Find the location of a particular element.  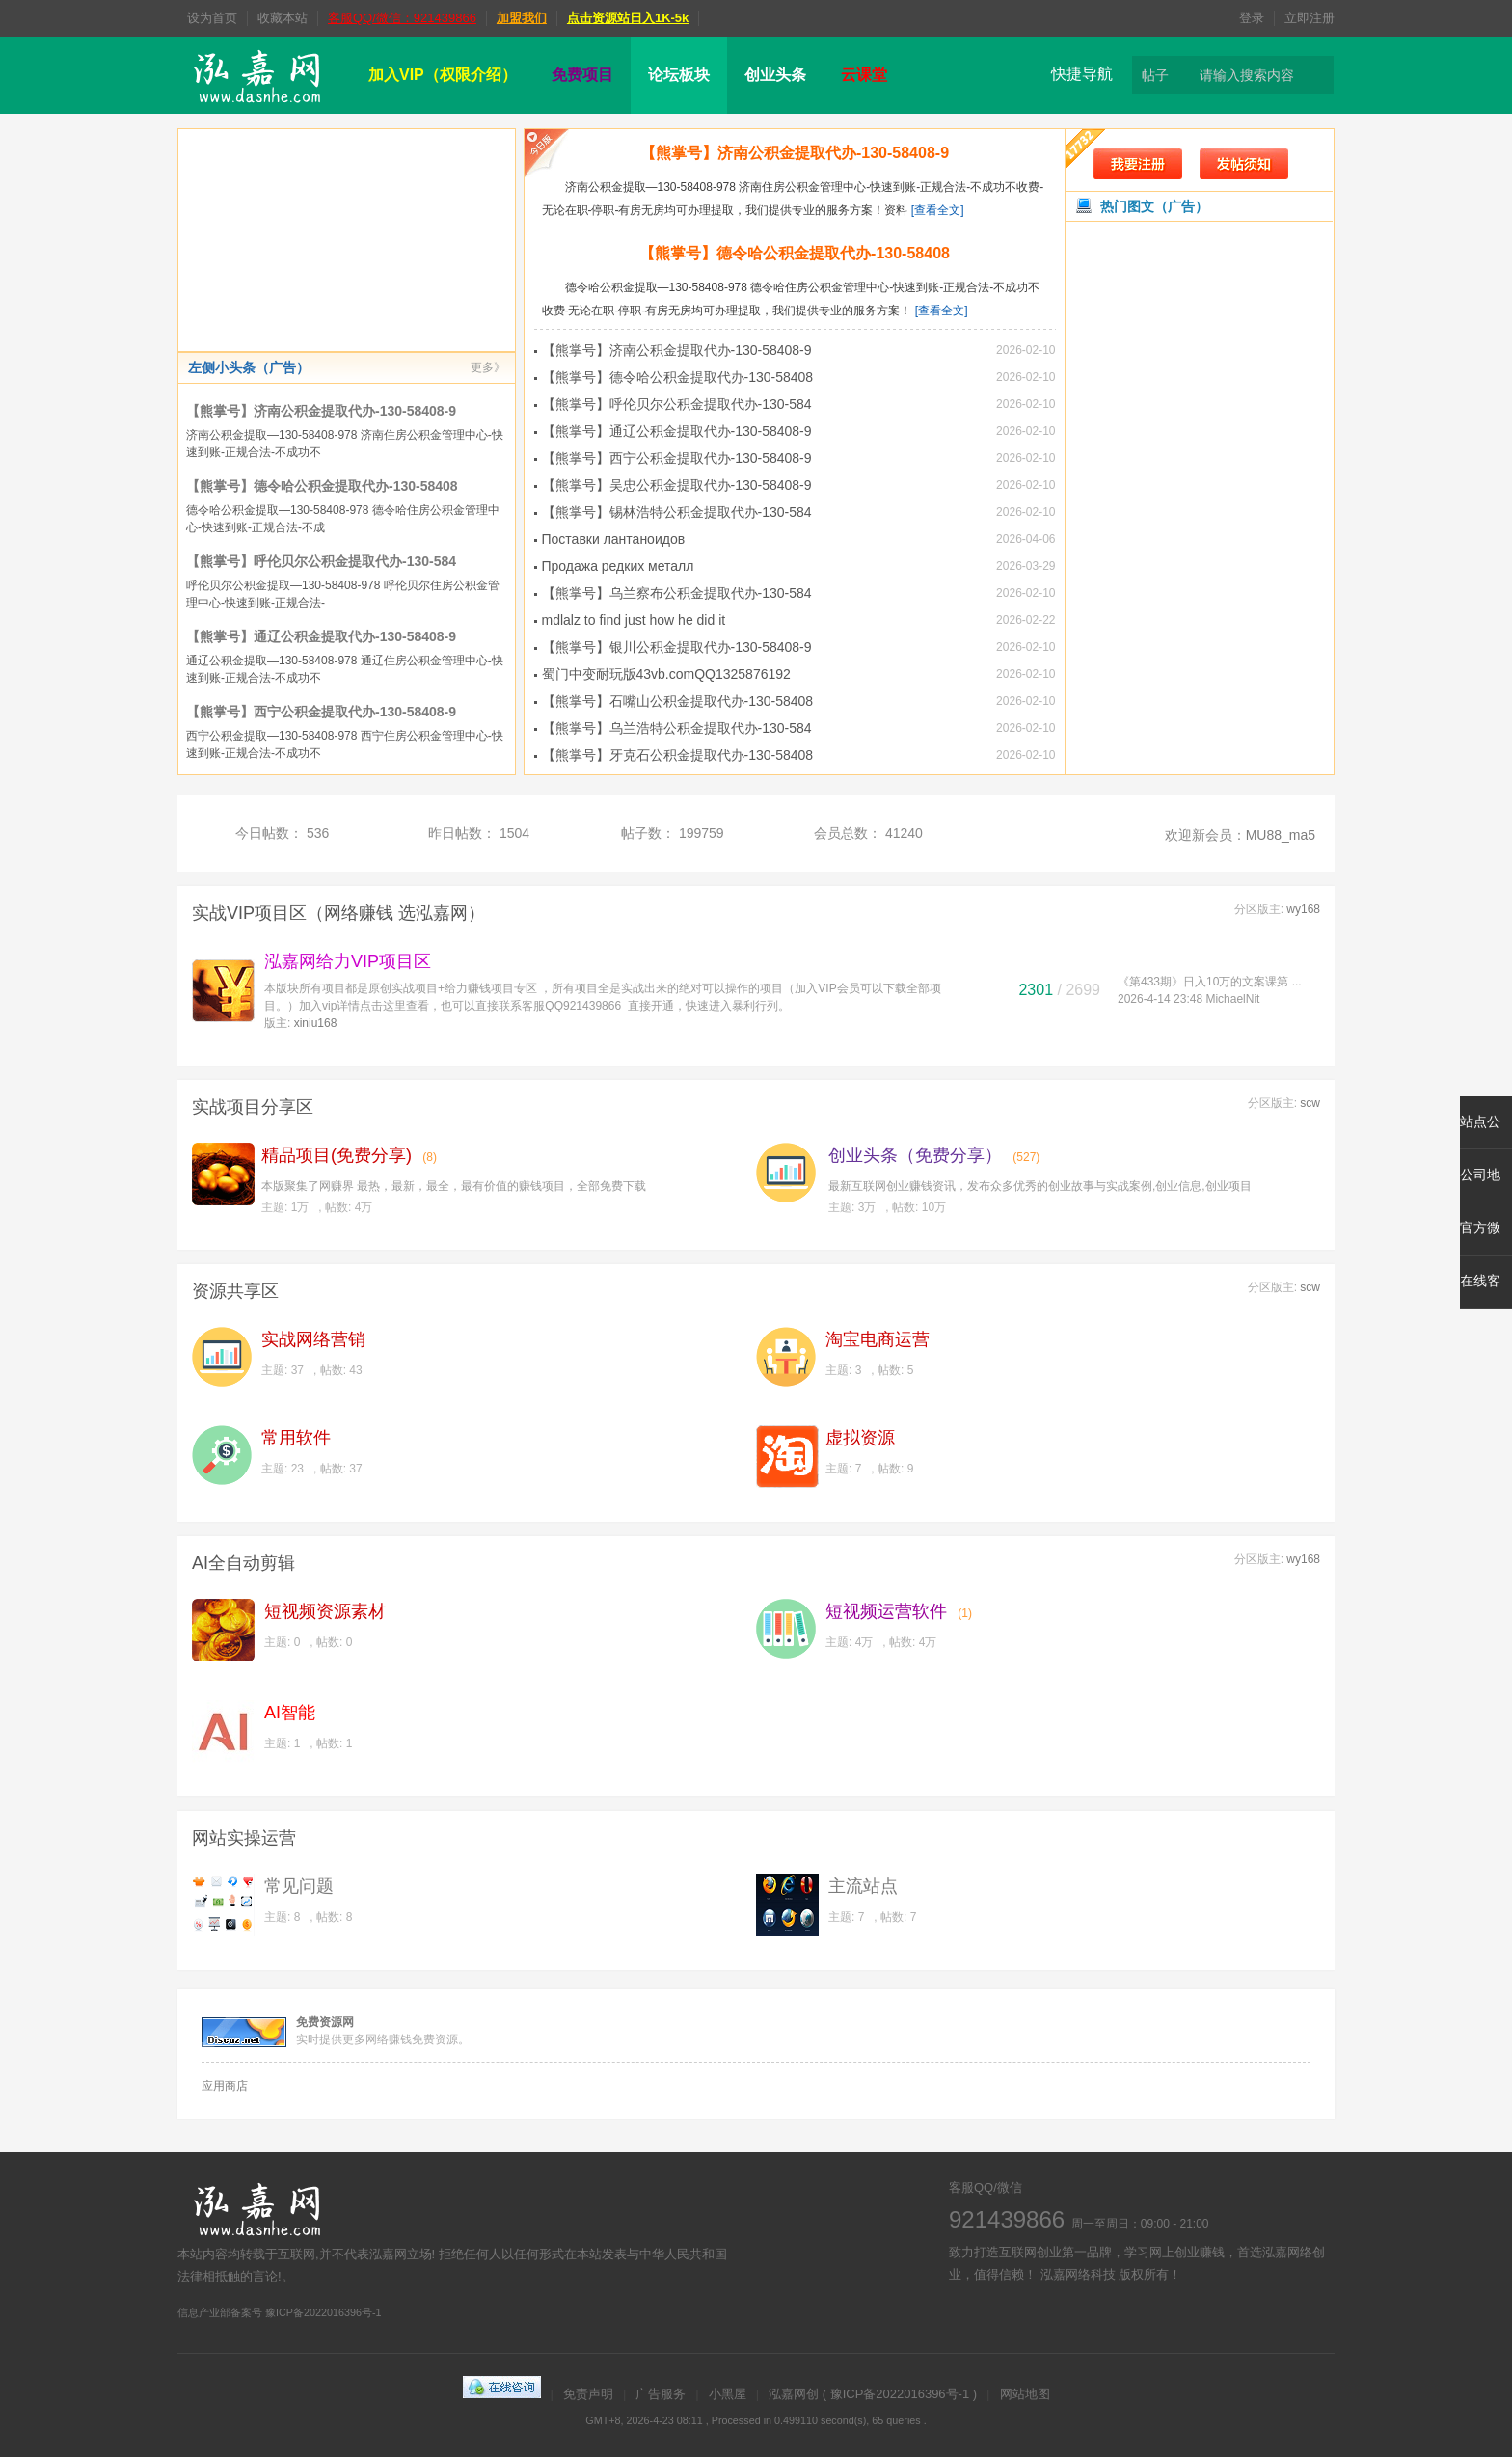

【熊掌号】德令哈公积金提取代办-130-58408 is located at coordinates (322, 486).